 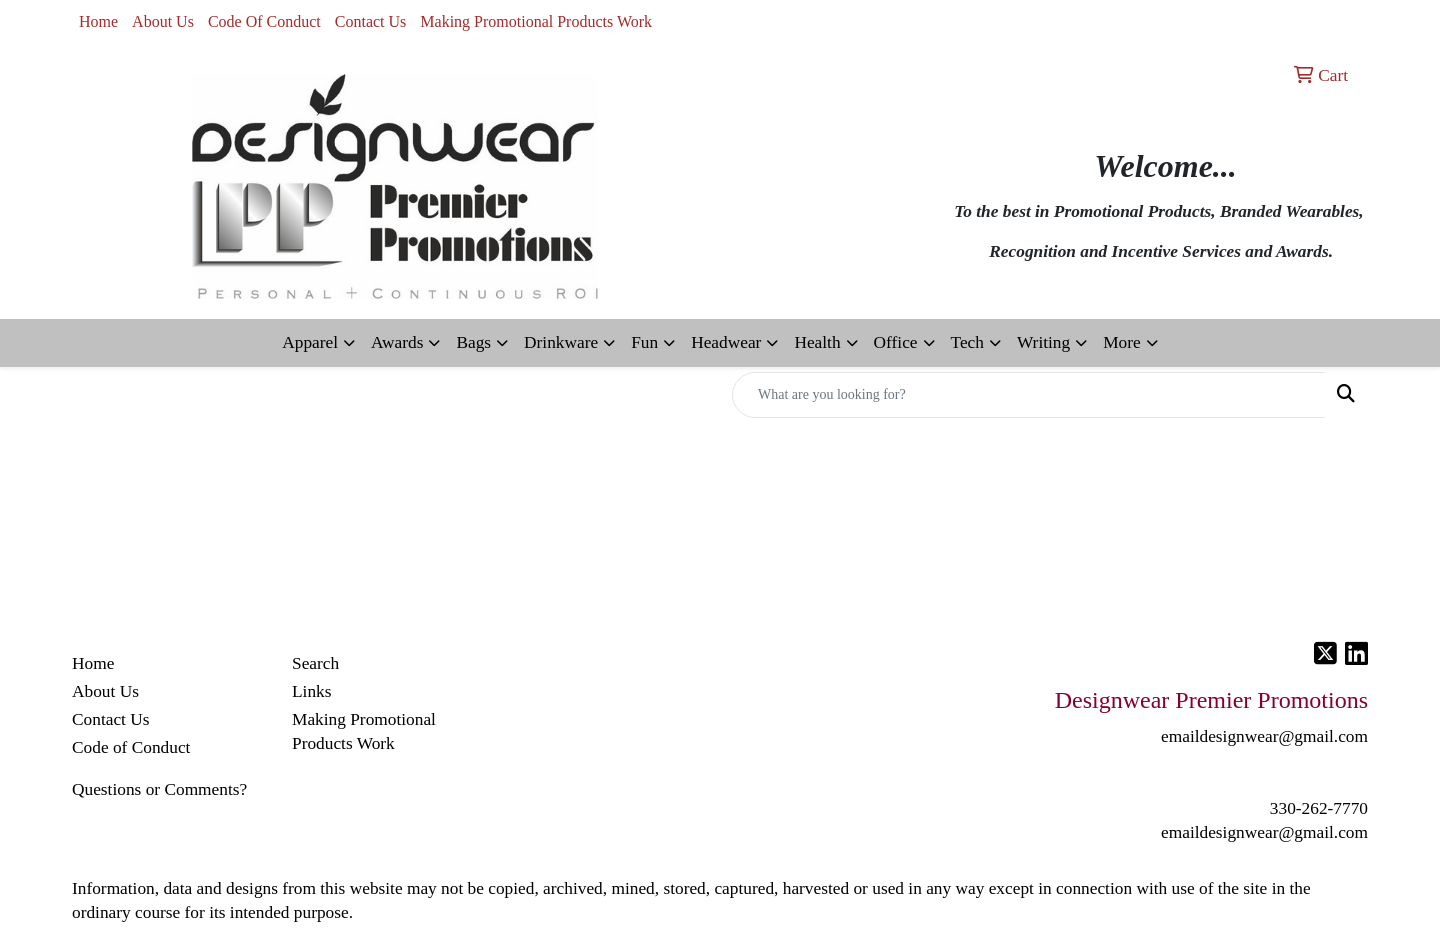 I want to click on emaildesignwear@gmail.com, so click(x=1264, y=832).